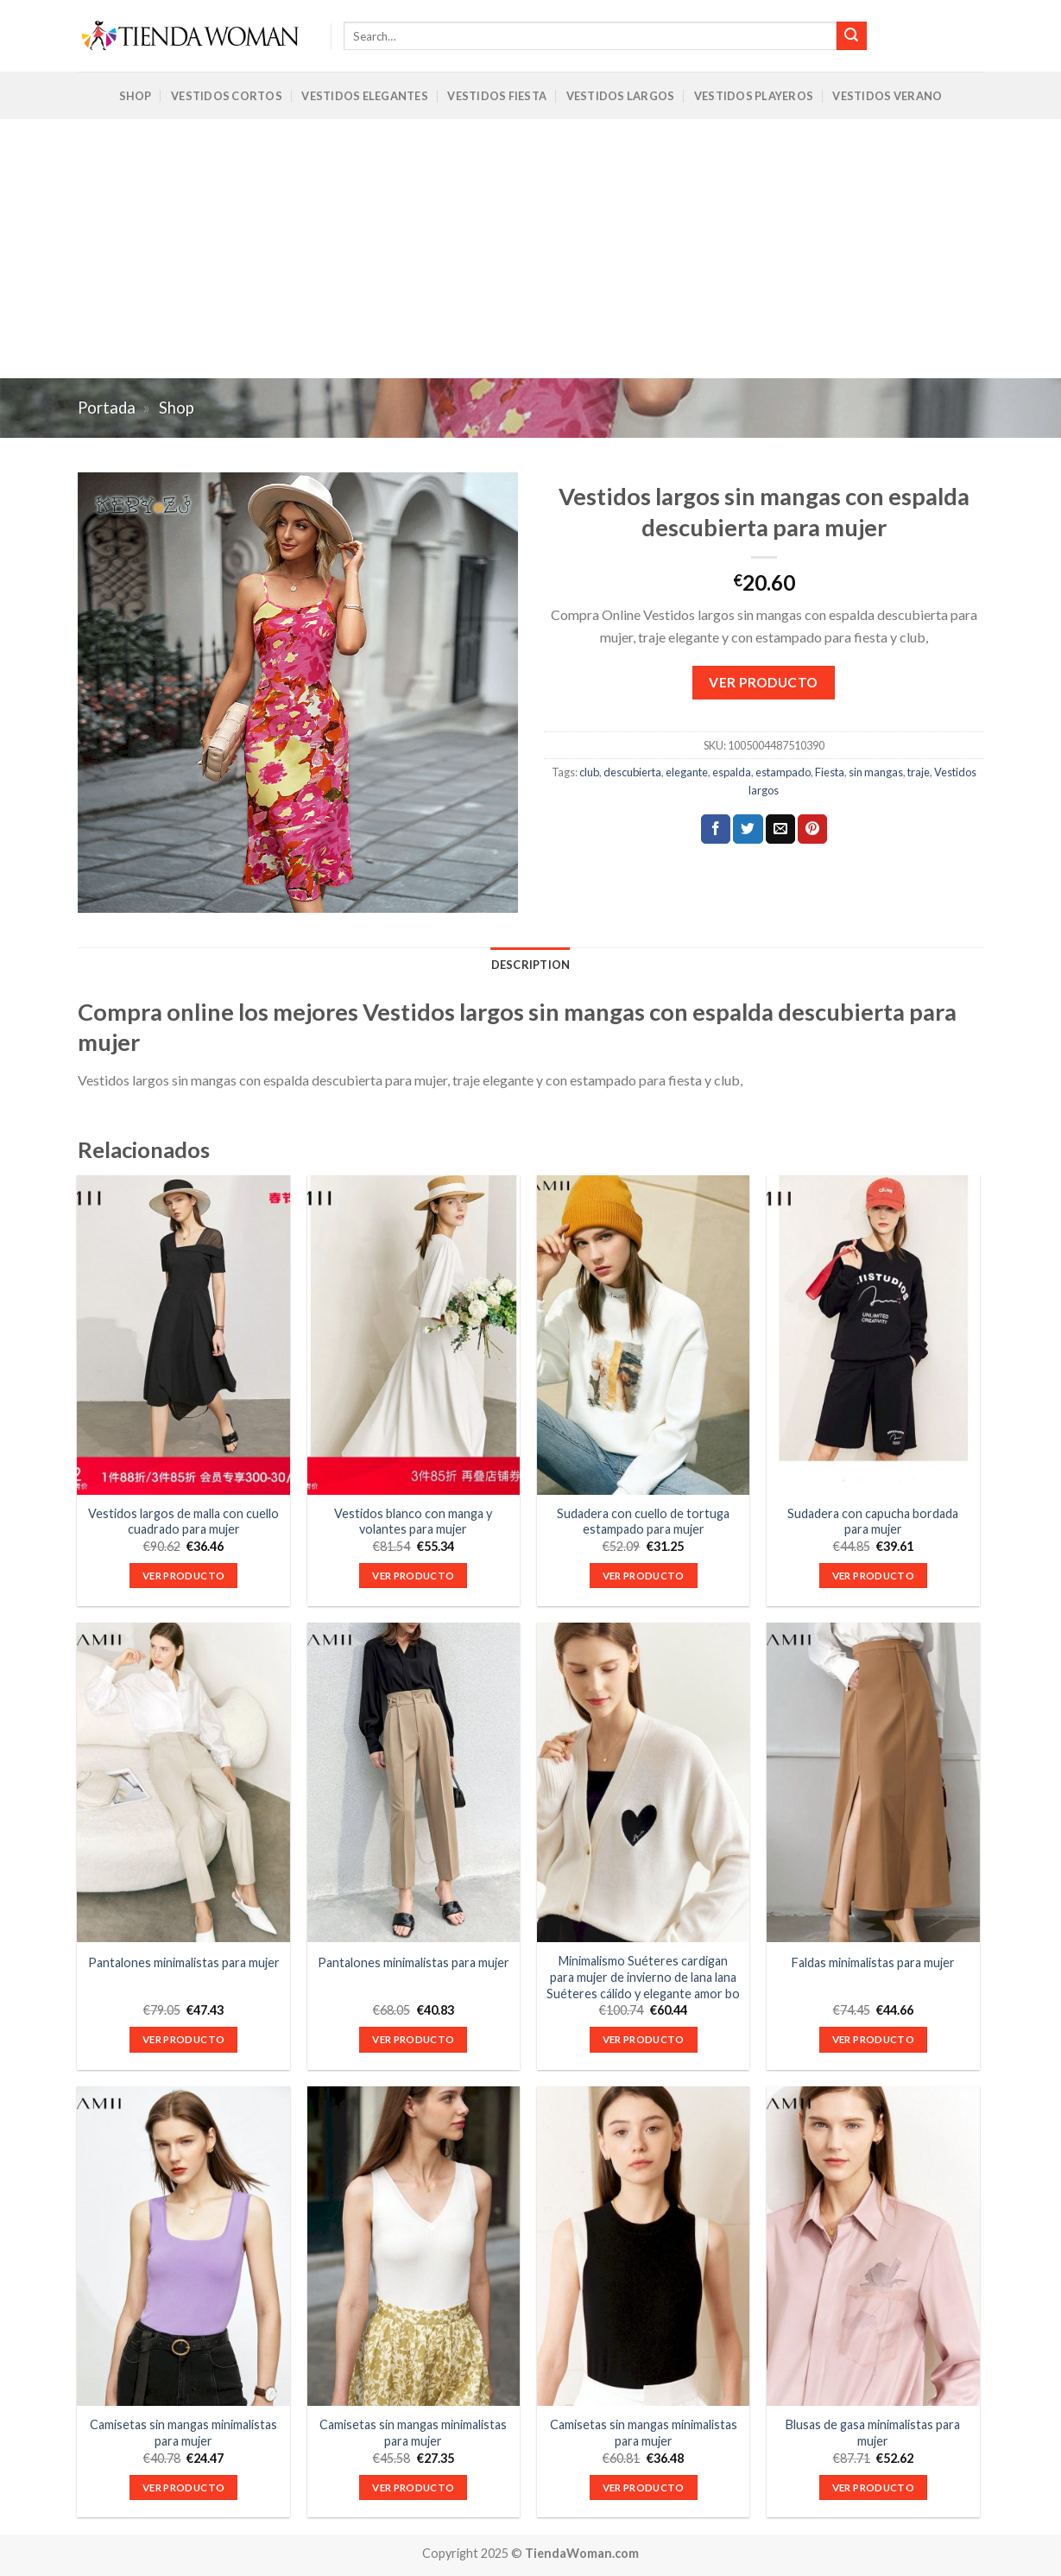 The height and width of the screenshot is (2576, 1061). Describe the element at coordinates (413, 1521) in the screenshot. I see `Vestidos blanco con manga y volantes para mujer` at that location.